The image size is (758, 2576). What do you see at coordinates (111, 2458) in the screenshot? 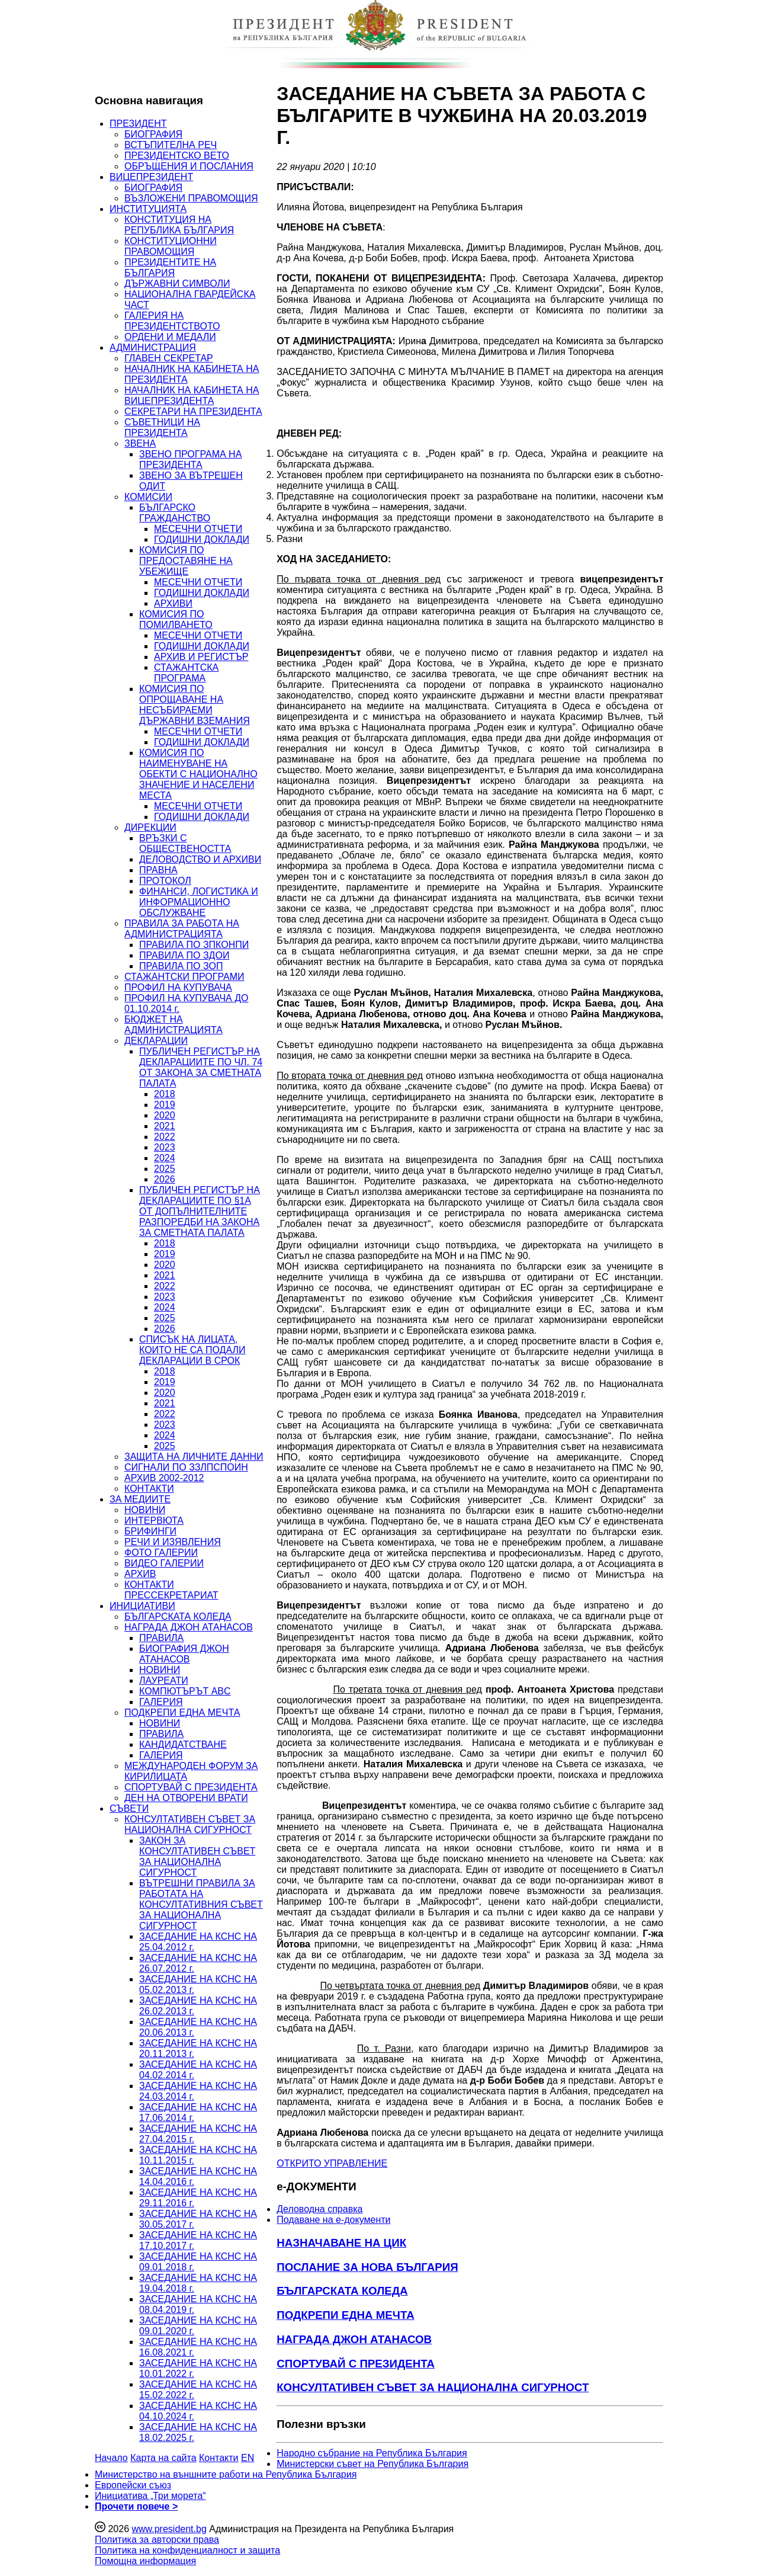
I see `Начало` at bounding box center [111, 2458].